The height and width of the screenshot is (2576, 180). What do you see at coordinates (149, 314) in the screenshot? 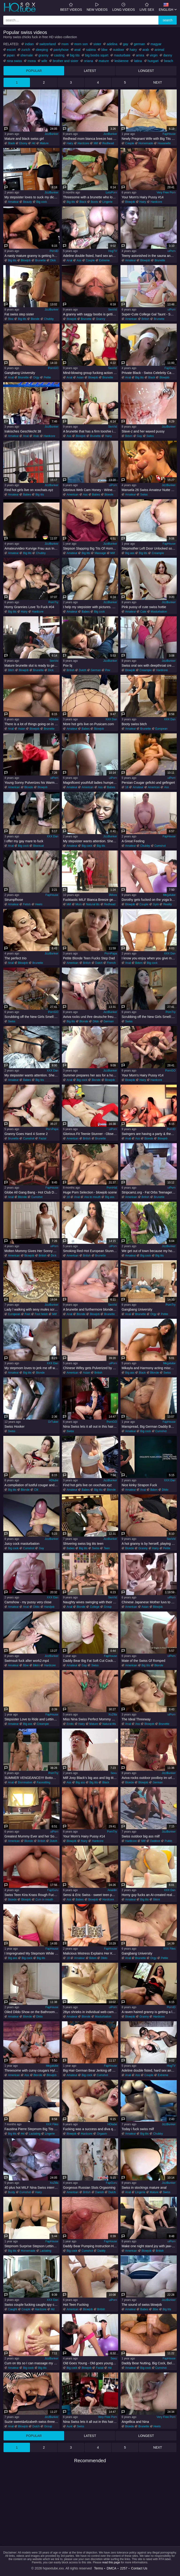
I see `Super-Cute College Gal Taunt - See her at GoddessAmateurs.com` at bounding box center [149, 314].